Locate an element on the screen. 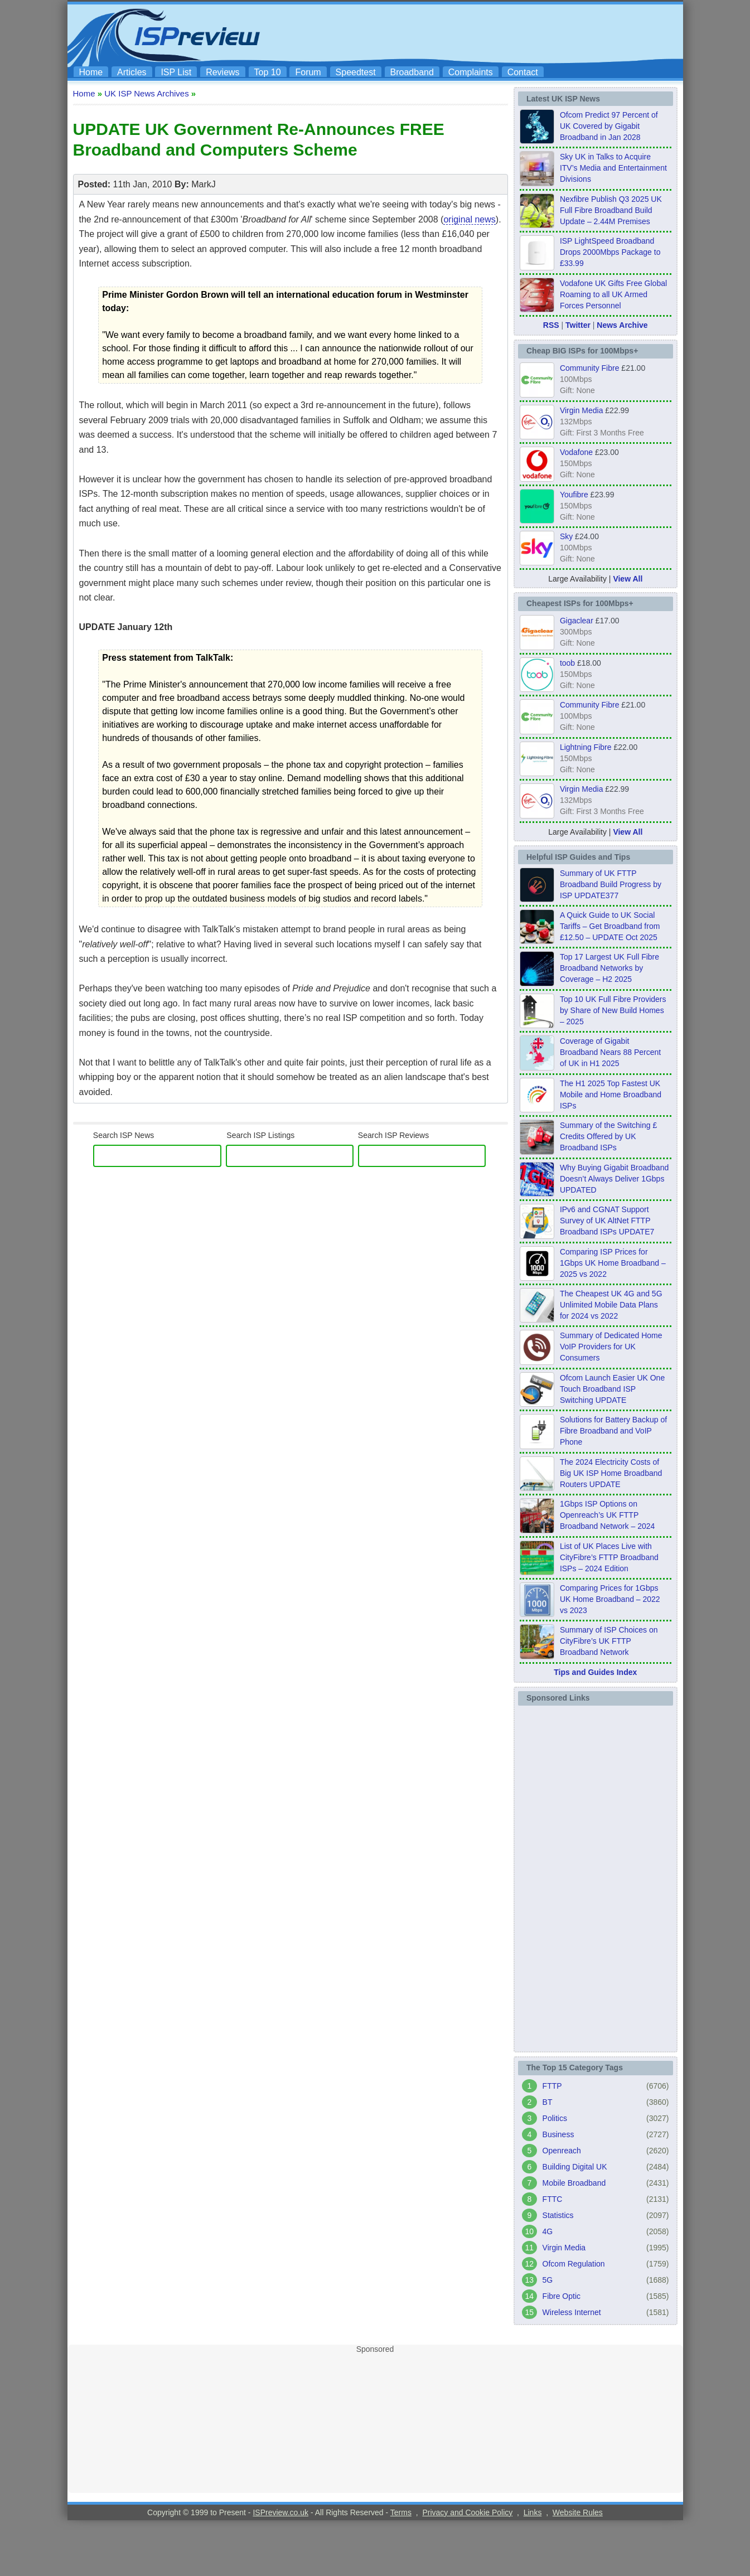  Statistics is located at coordinates (558, 2215).